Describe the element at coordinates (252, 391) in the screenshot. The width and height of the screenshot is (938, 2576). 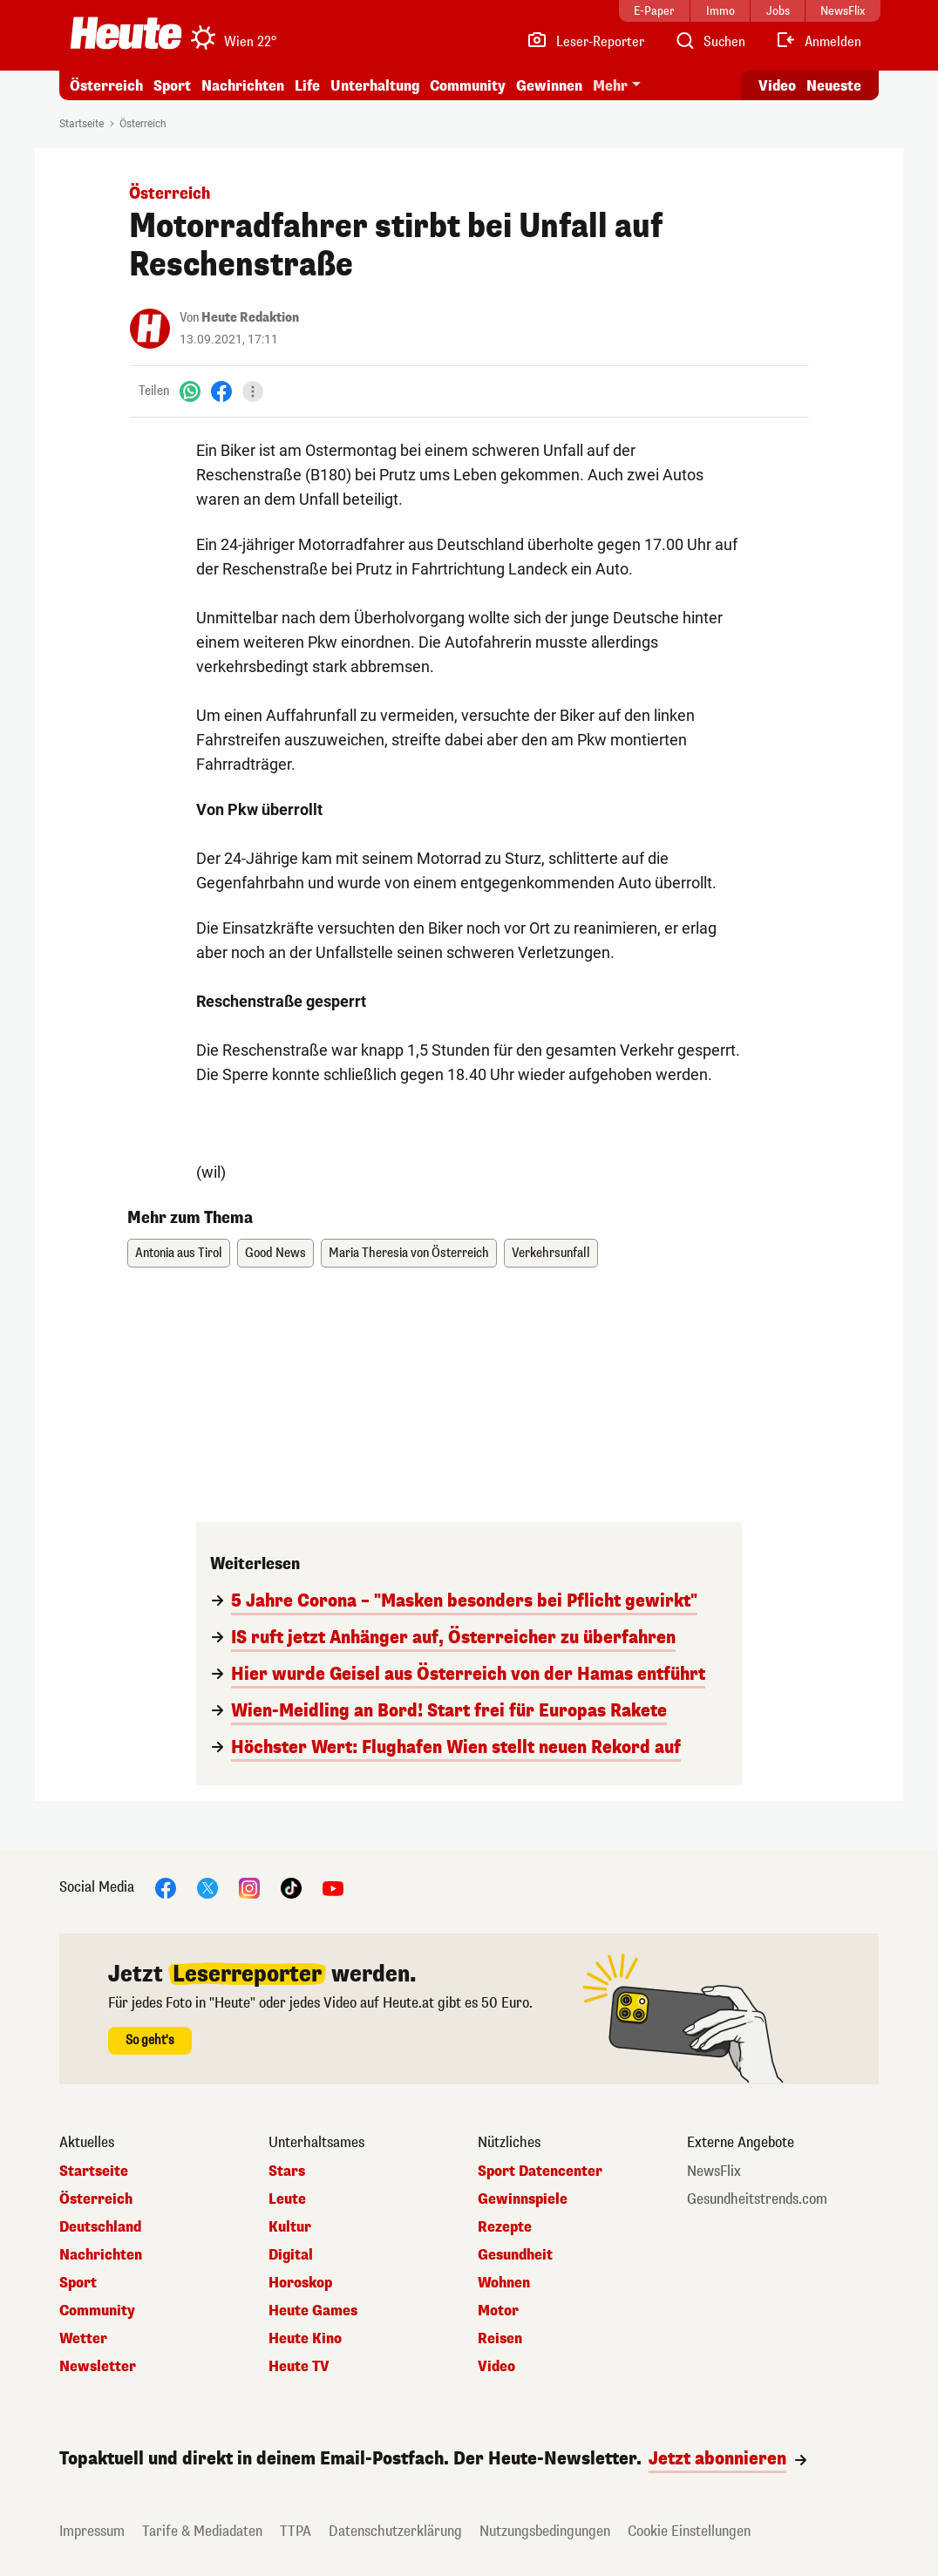
I see `[Teilen]` at that location.